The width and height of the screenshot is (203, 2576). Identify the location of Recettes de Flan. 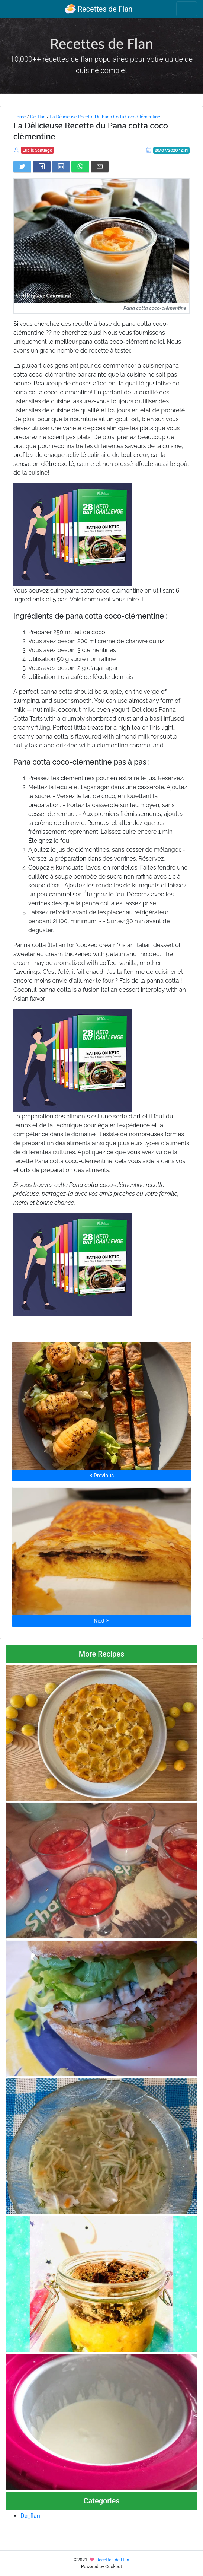
(99, 9).